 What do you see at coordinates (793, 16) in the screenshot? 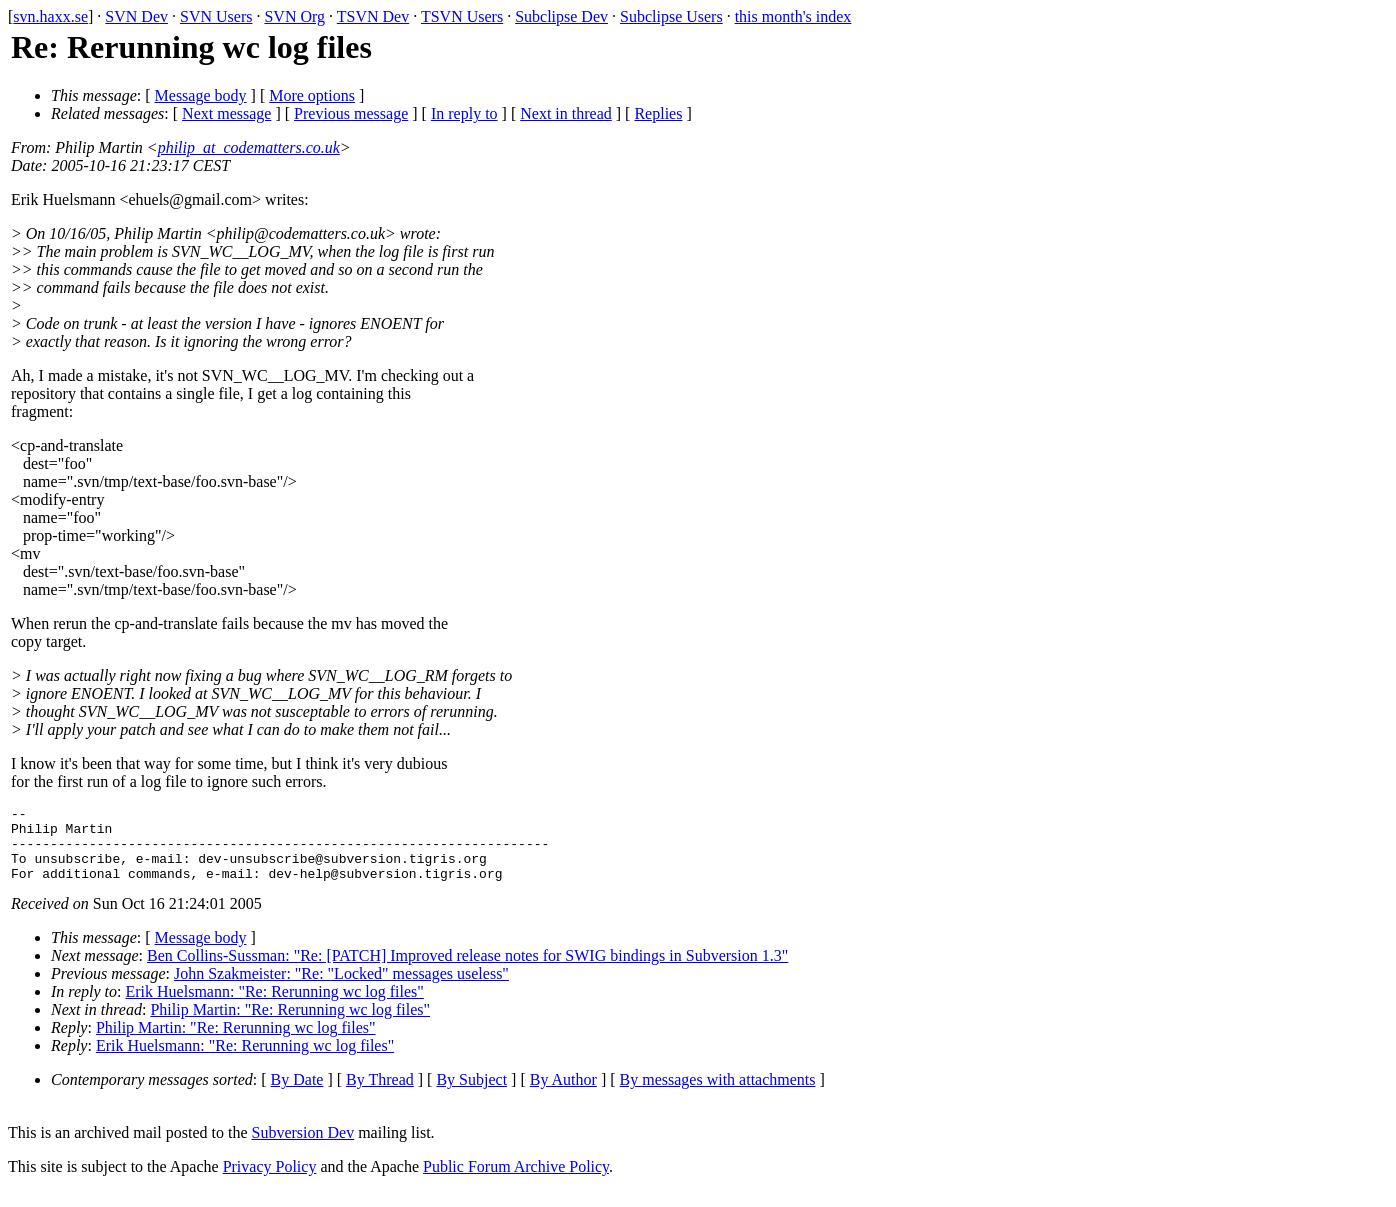
I see `this month's index` at bounding box center [793, 16].